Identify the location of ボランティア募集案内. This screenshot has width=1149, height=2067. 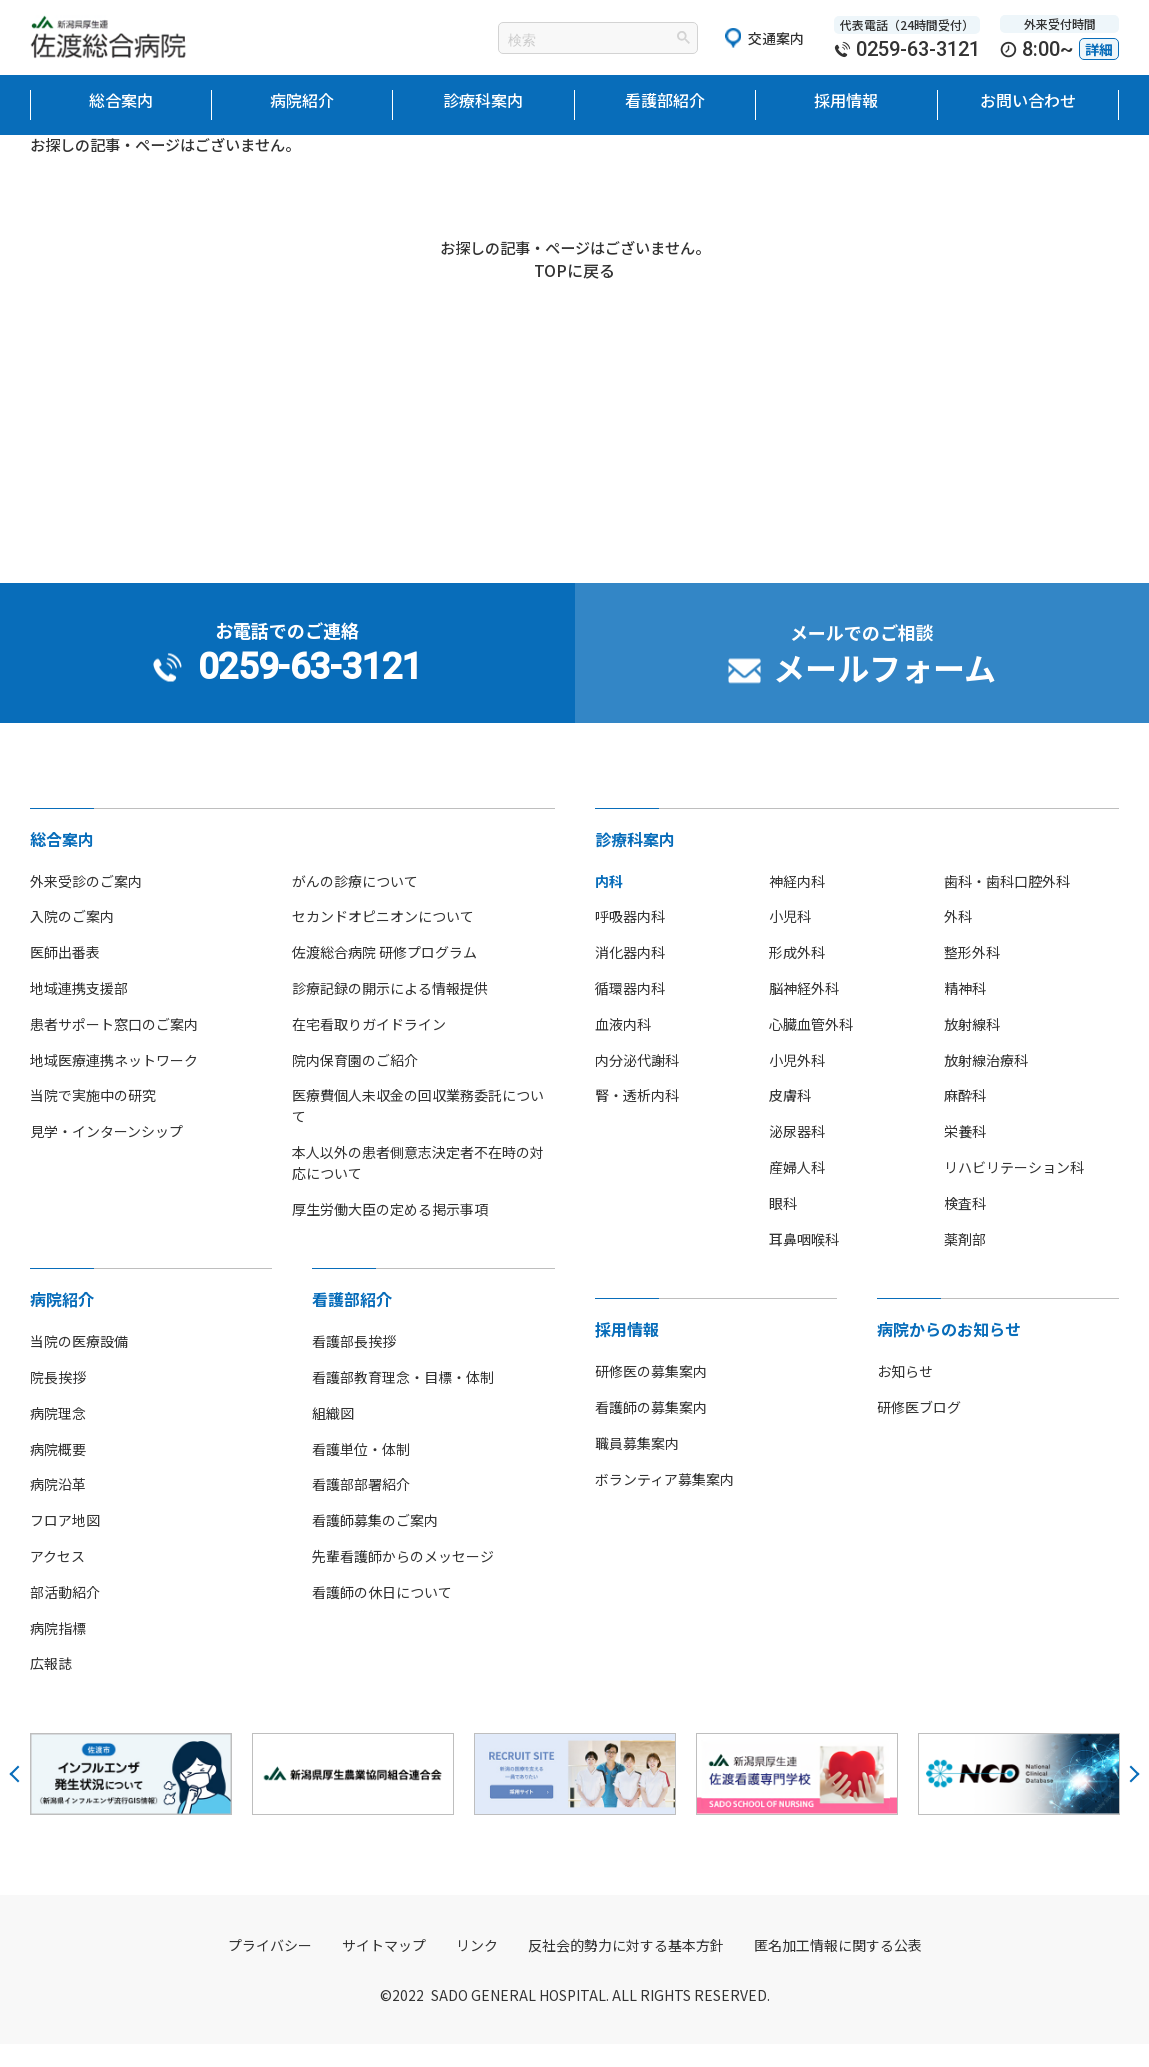
(664, 1501).